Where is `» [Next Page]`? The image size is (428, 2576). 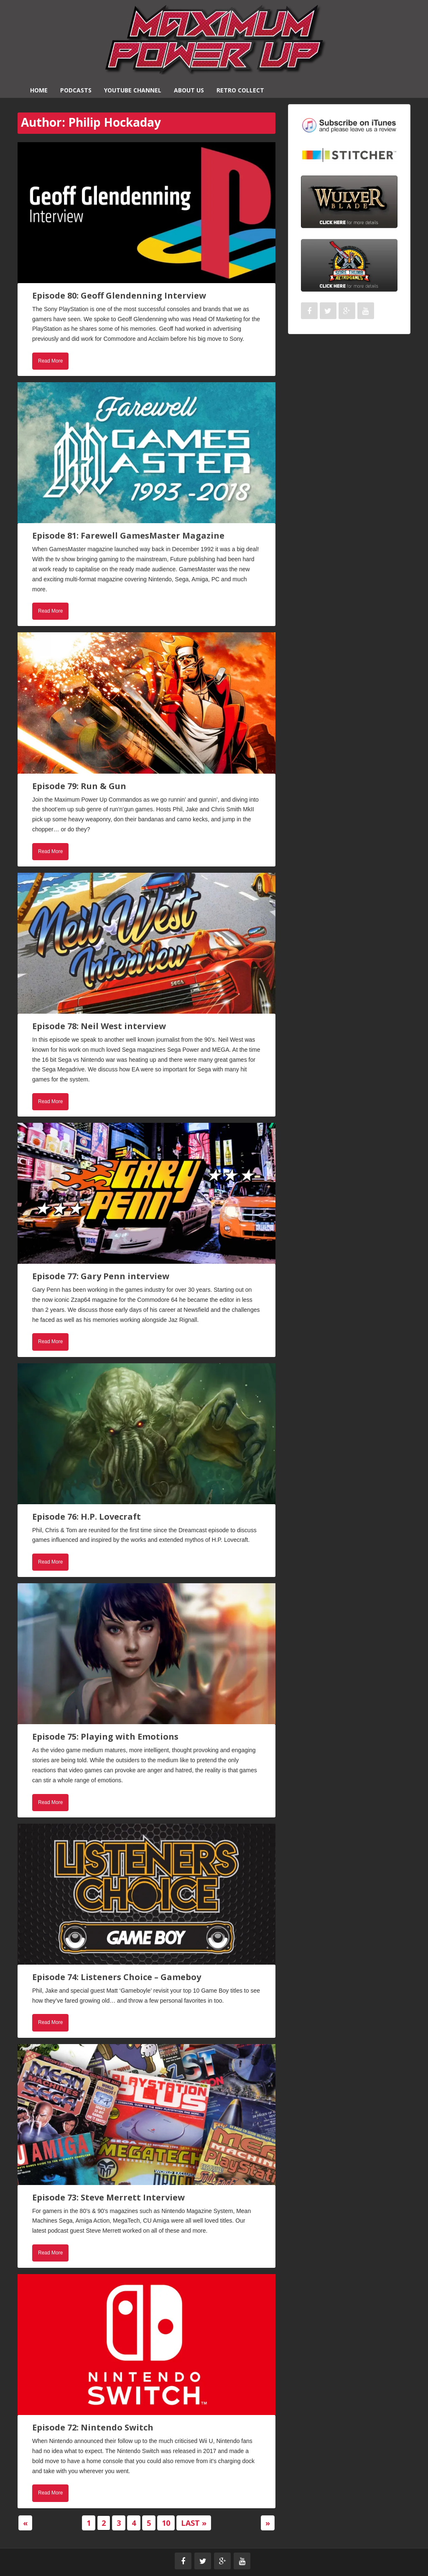 » [Next Page] is located at coordinates (267, 2523).